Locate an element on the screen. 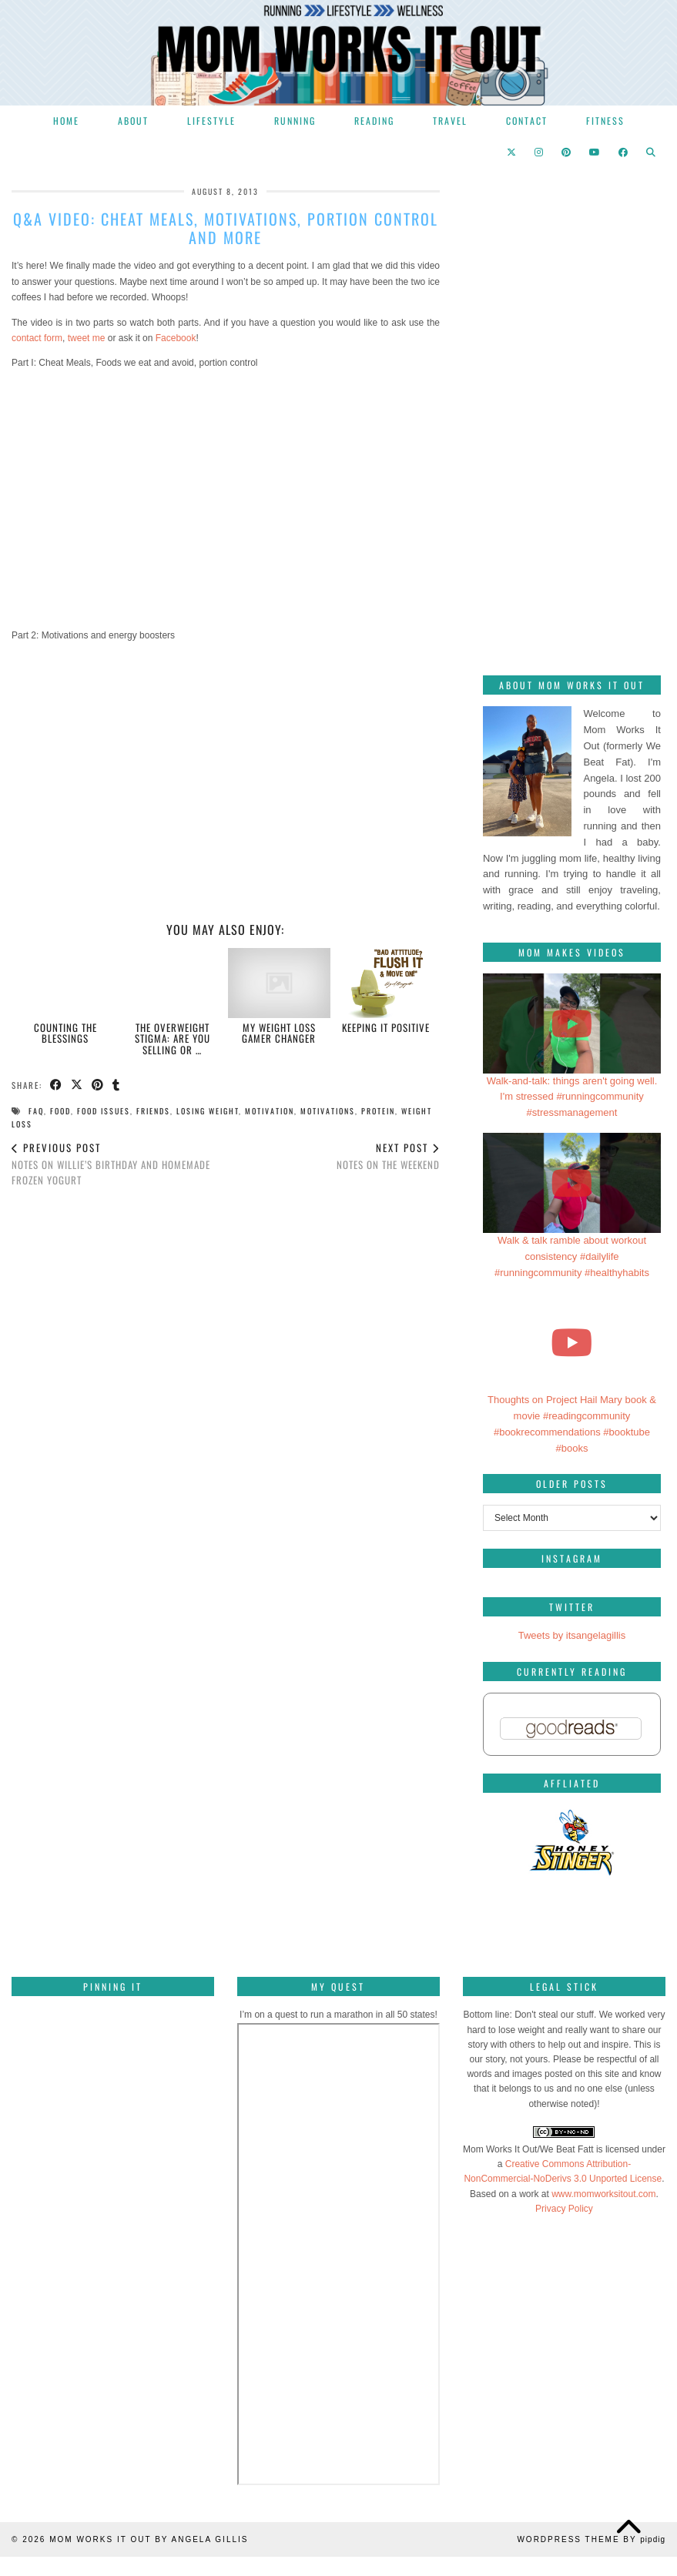 The image size is (677, 2576). [Twitter] is located at coordinates (512, 151).